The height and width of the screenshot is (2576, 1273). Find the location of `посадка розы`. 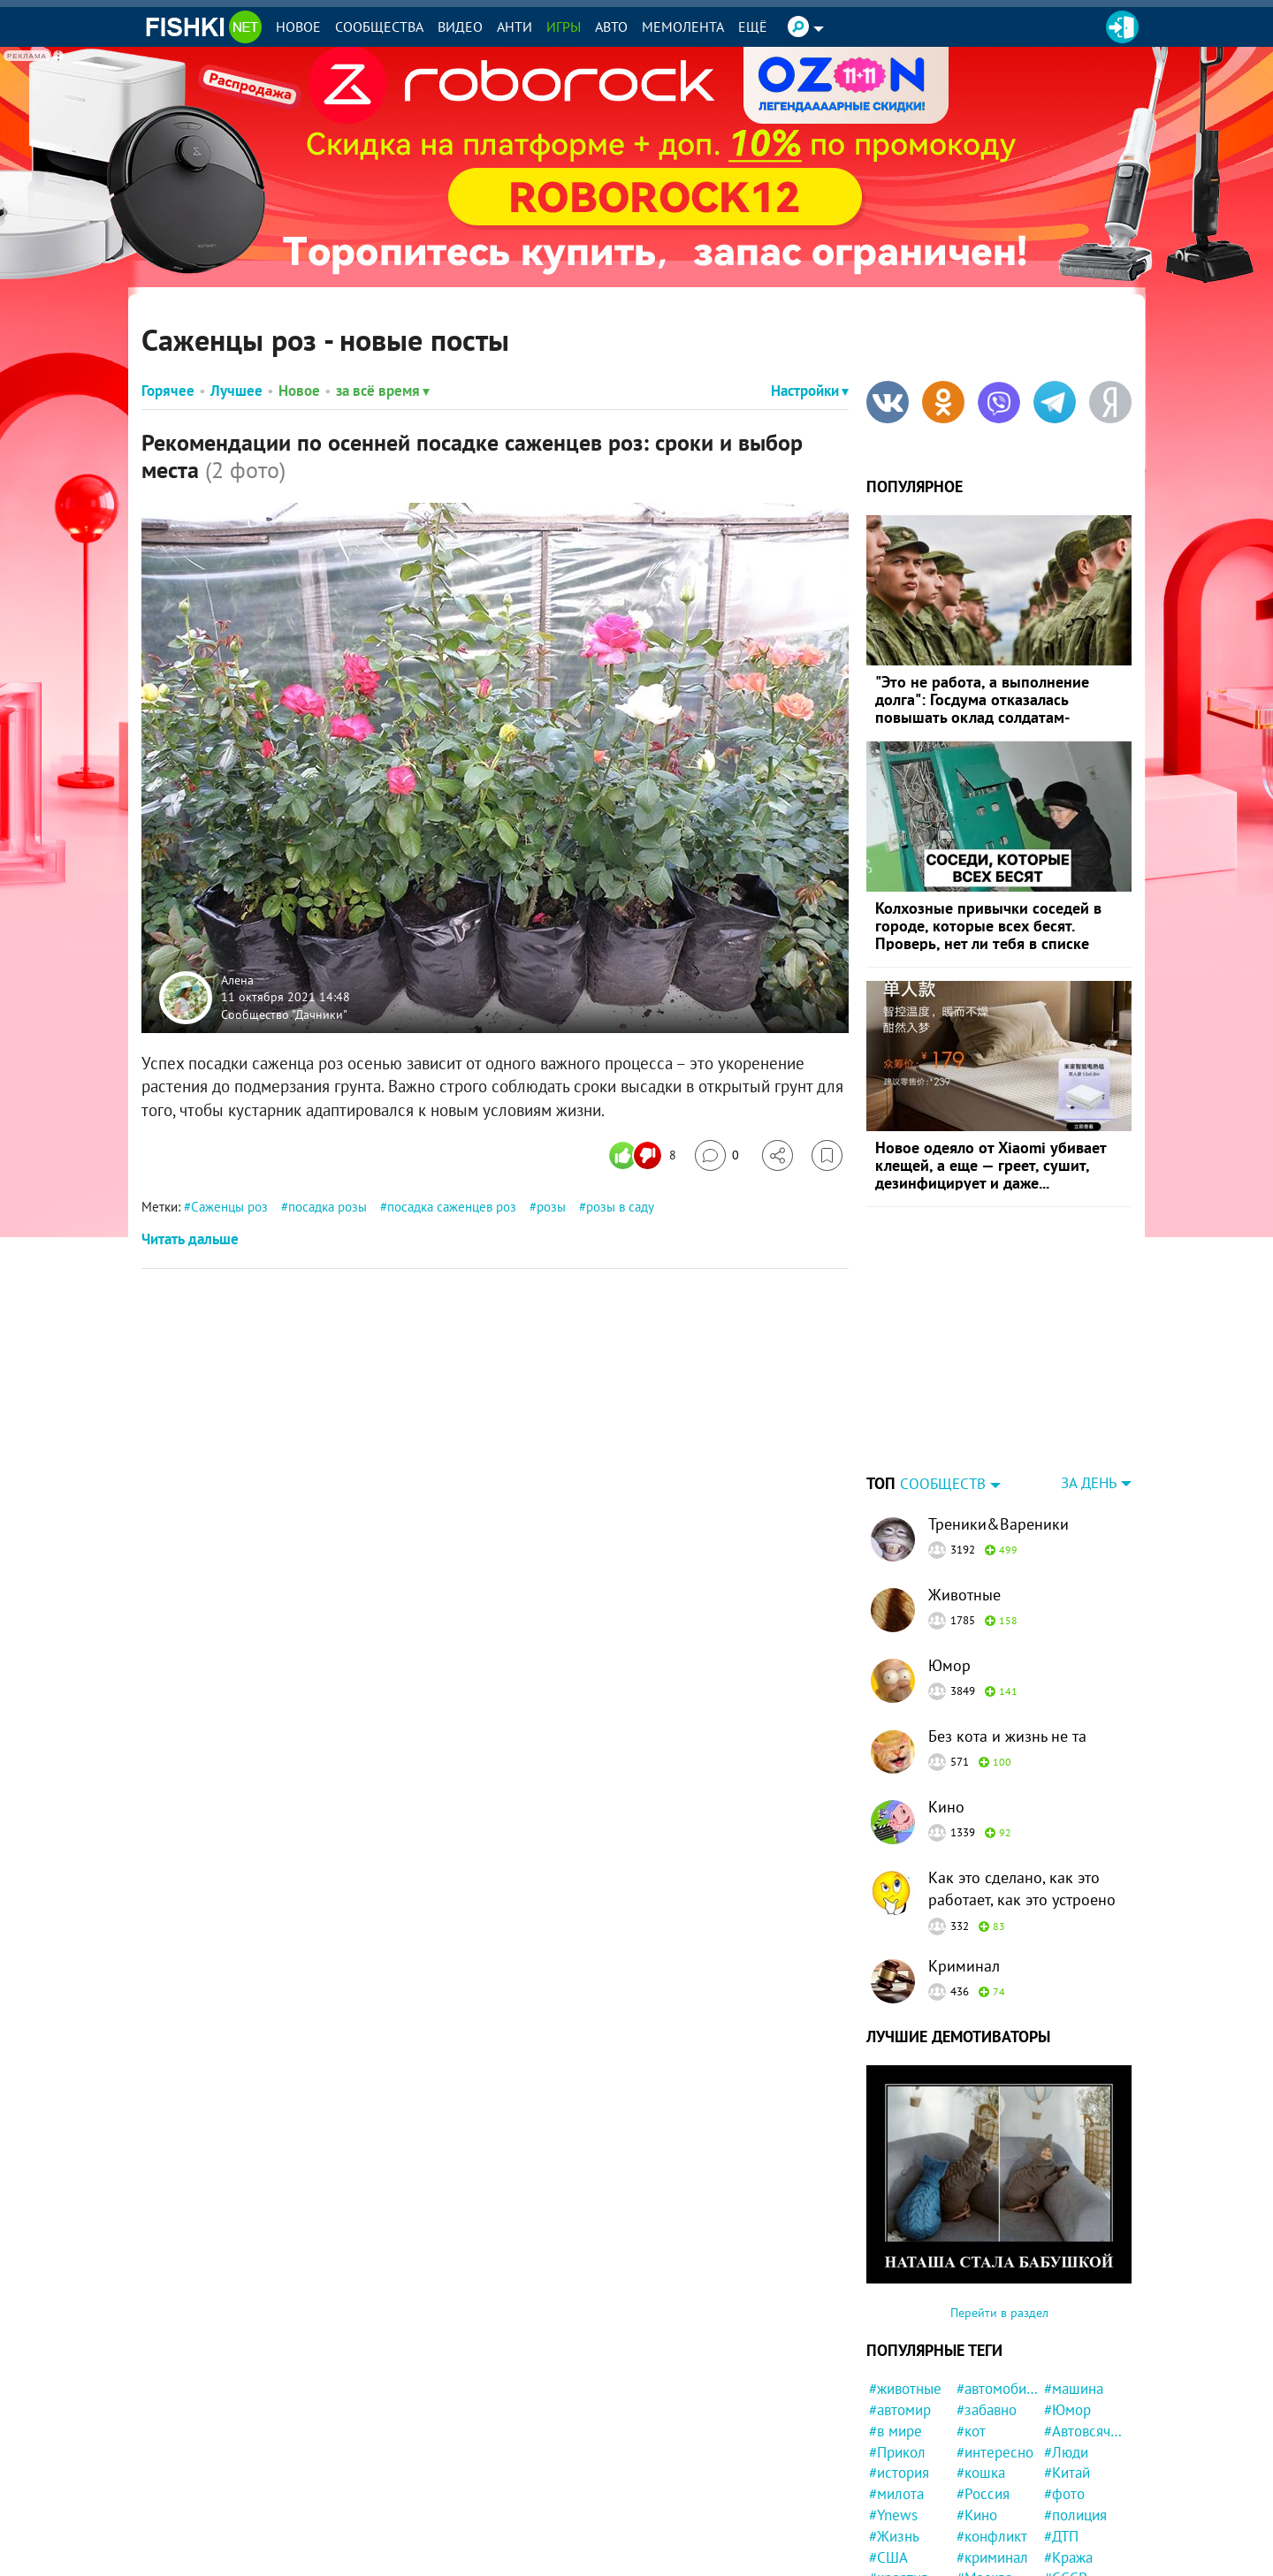

посадка розы is located at coordinates (327, 1206).